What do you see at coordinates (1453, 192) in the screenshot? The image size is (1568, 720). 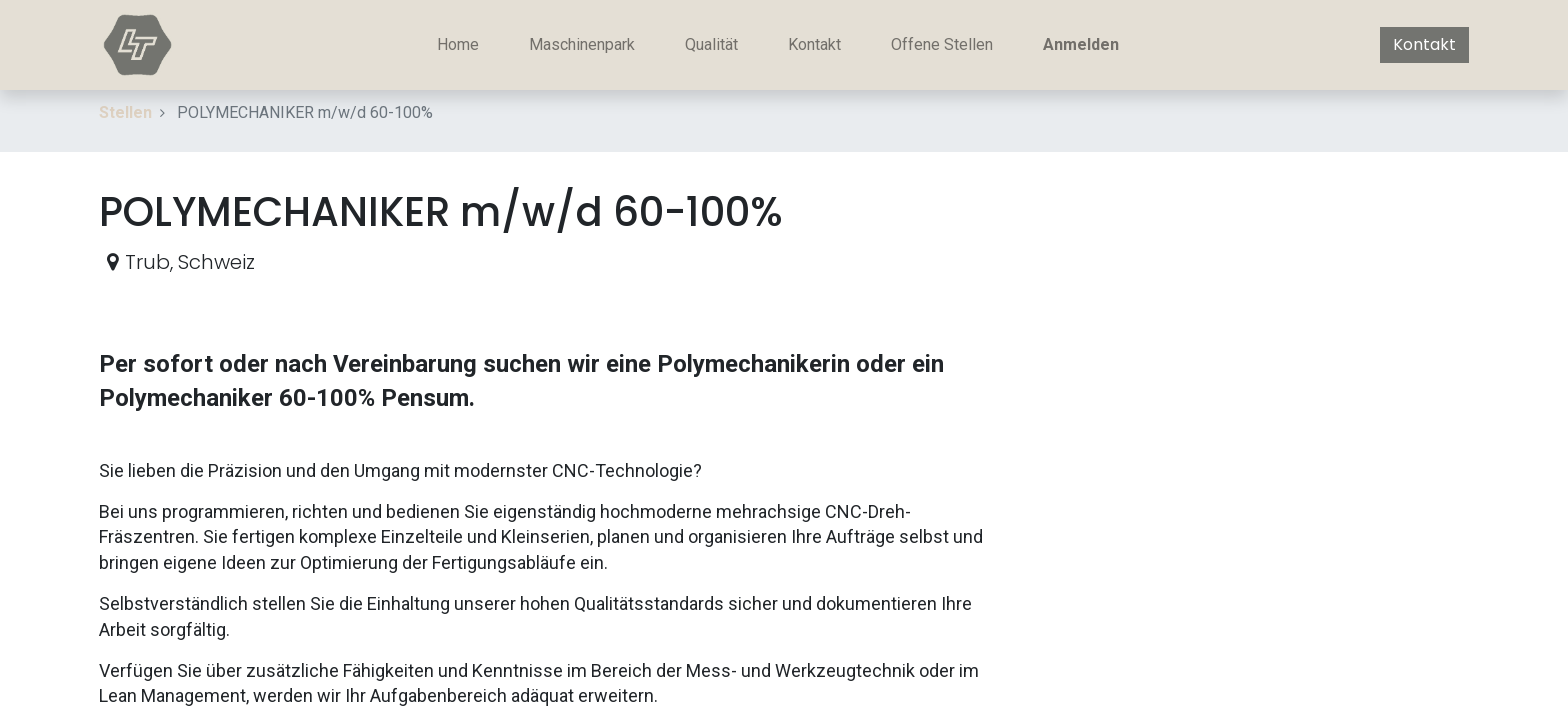 I see `[button]` at bounding box center [1453, 192].